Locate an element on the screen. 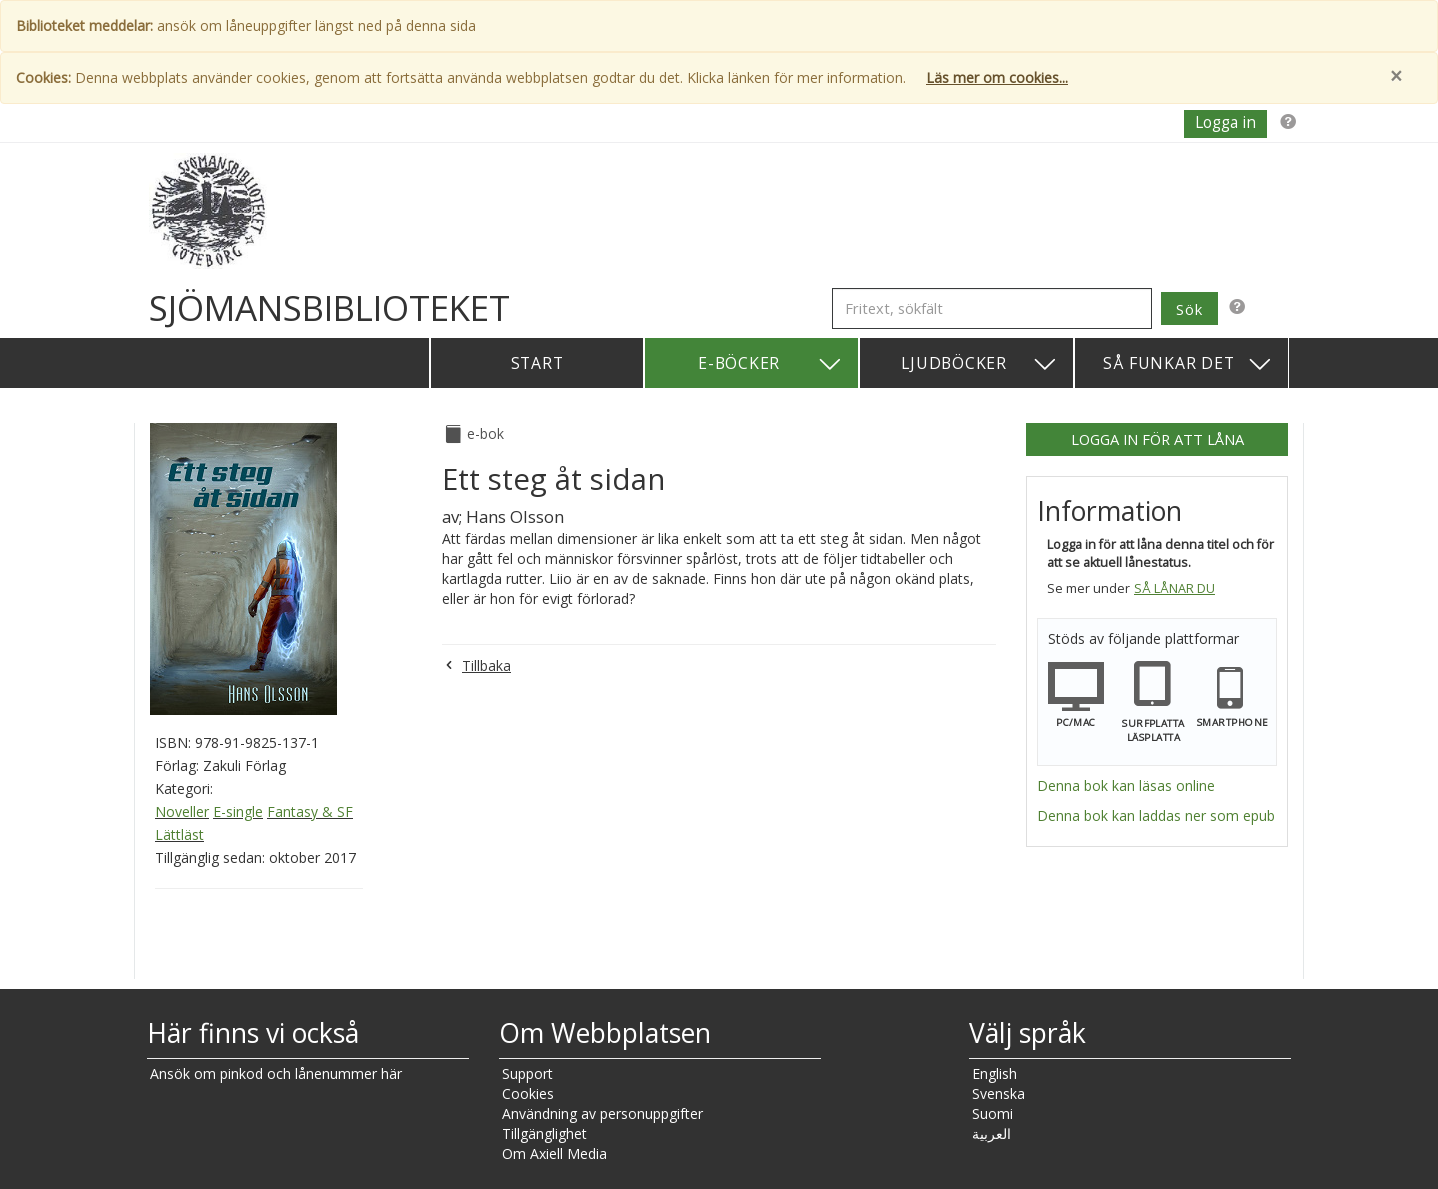 Image resolution: width=1438 pixels, height=1189 pixels. Svenska is located at coordinates (998, 1093).